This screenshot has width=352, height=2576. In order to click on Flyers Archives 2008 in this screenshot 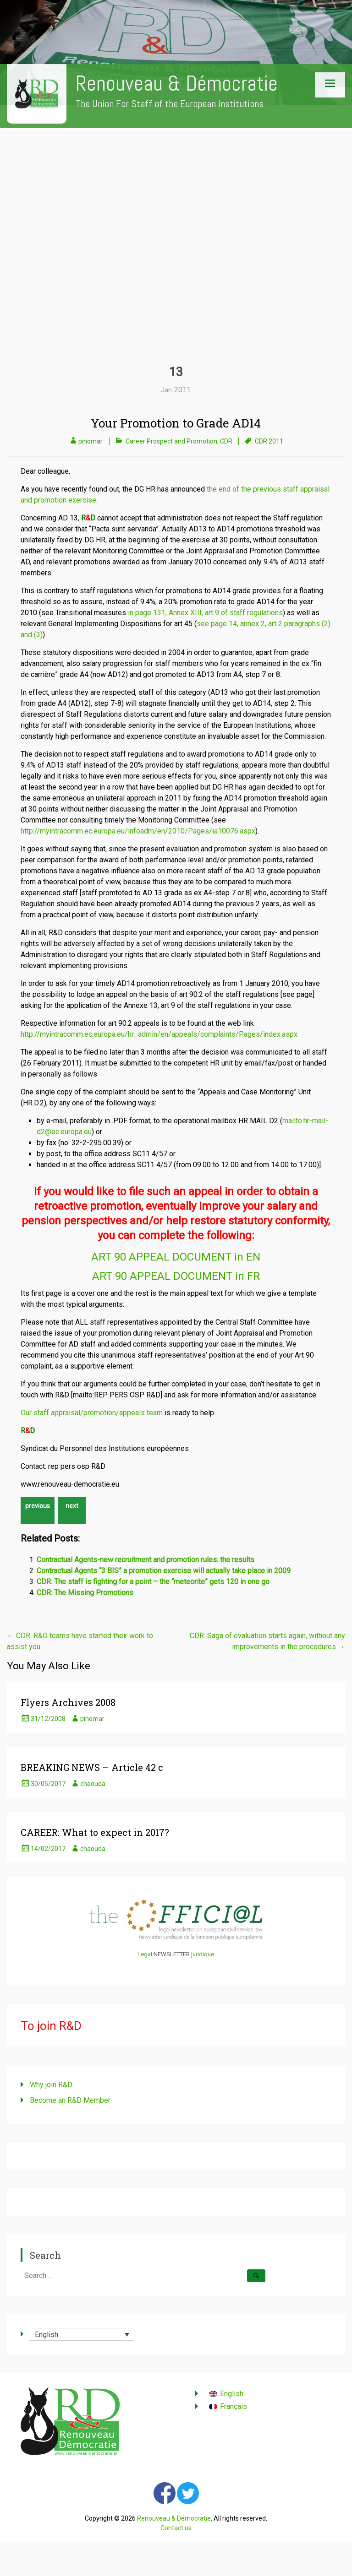, I will do `click(68, 1702)`.